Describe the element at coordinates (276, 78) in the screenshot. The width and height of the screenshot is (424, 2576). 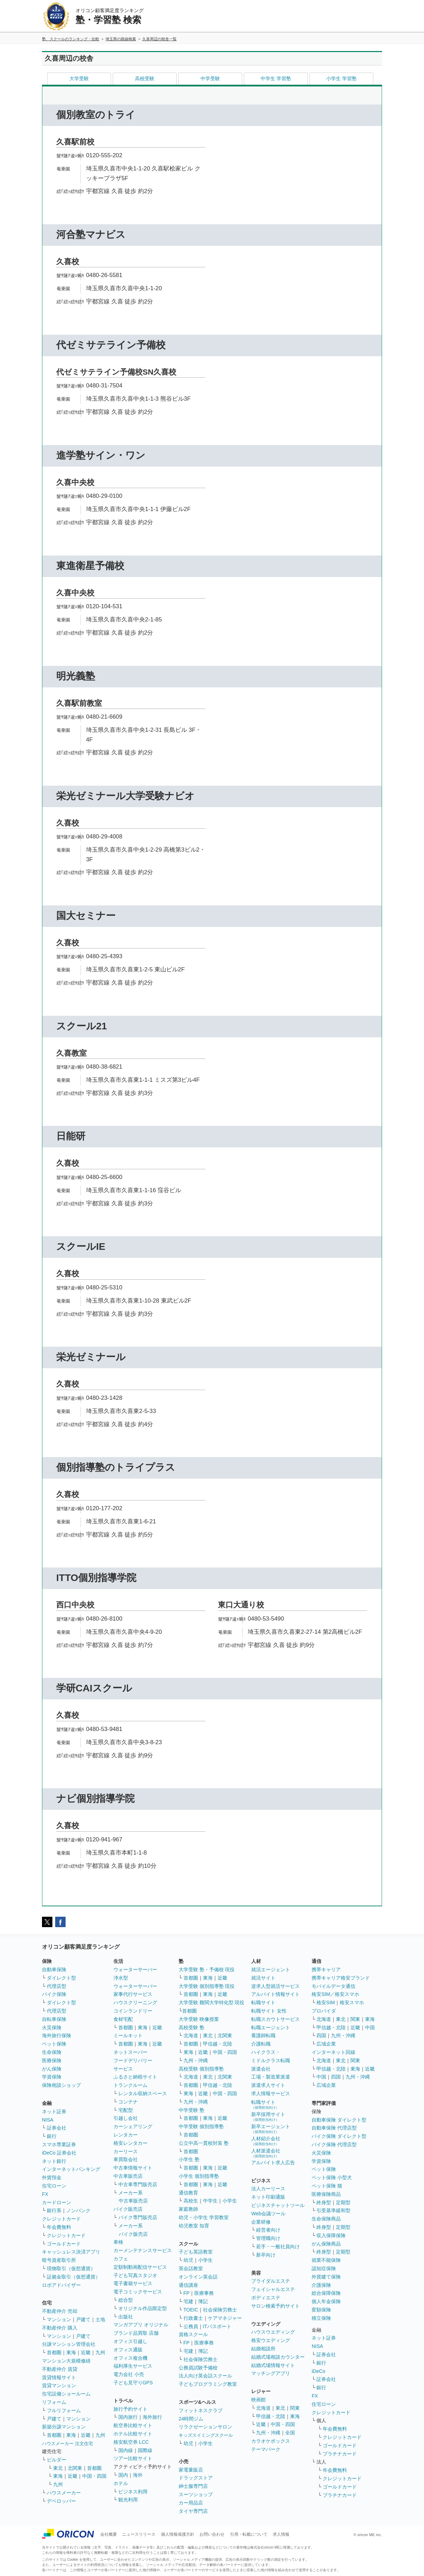
I see `中学生 学習塾` at that location.